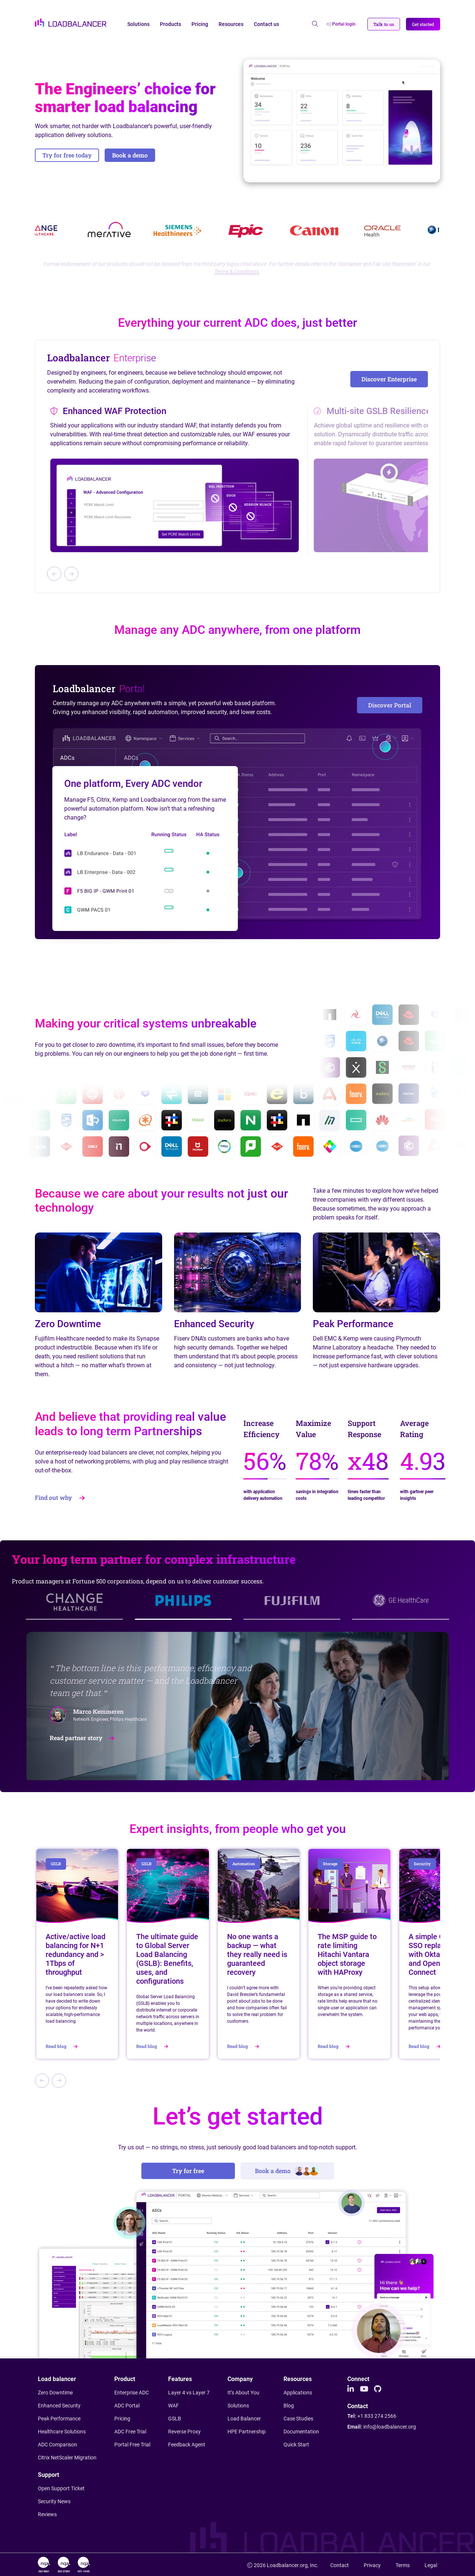  Describe the element at coordinates (124, 2379) in the screenshot. I see `Product` at that location.